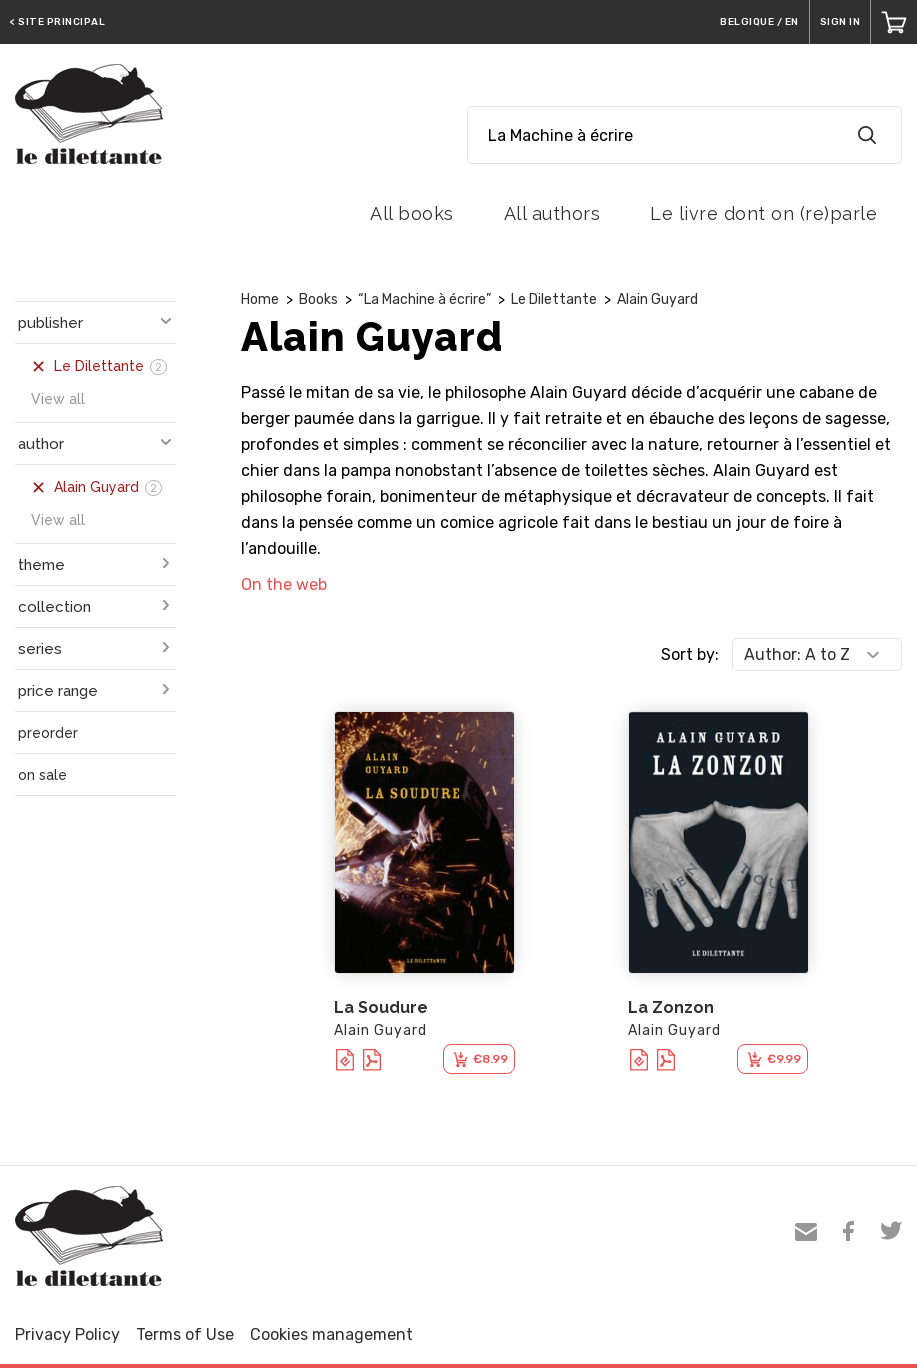 This screenshot has width=917, height=1368. What do you see at coordinates (48, 733) in the screenshot?
I see `preorder` at bounding box center [48, 733].